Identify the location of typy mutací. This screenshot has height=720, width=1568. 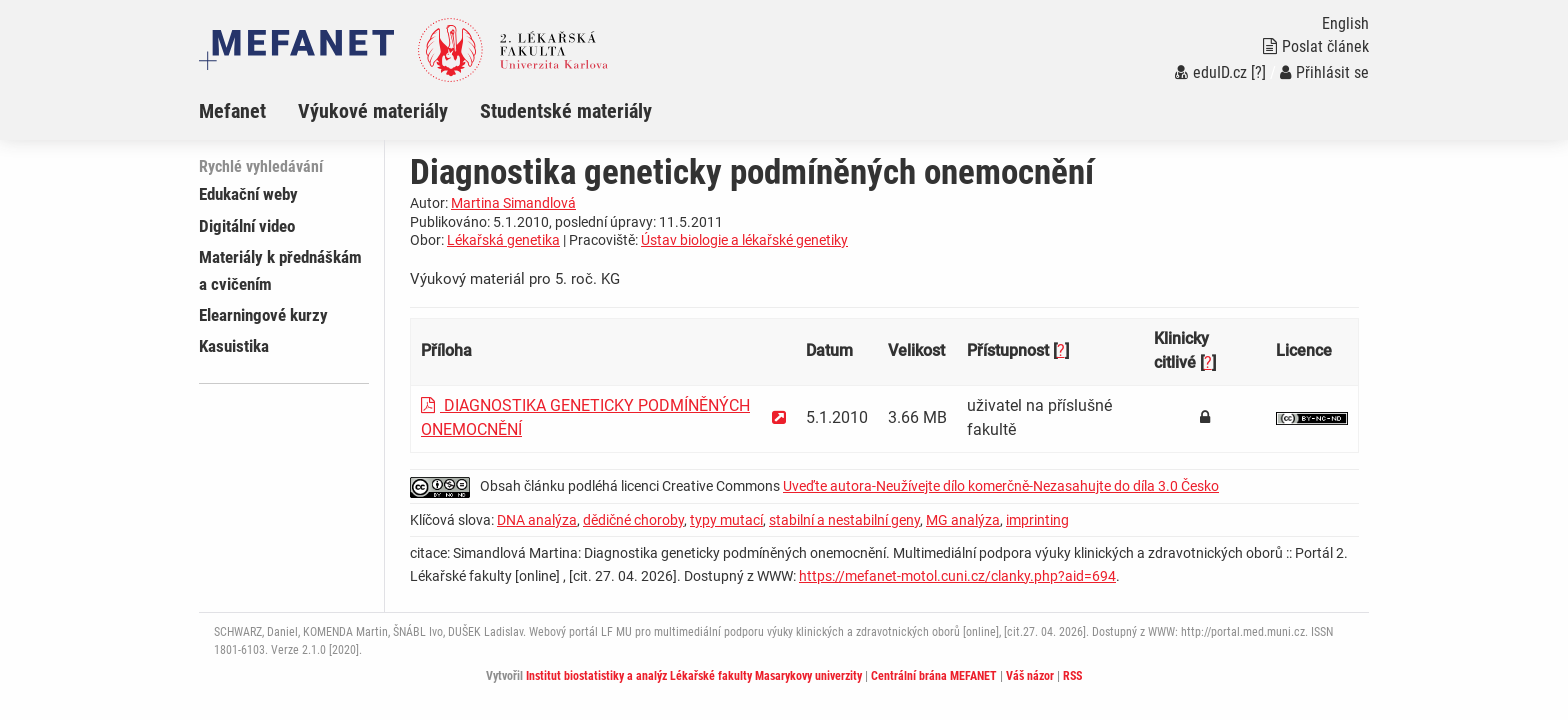
(726, 520).